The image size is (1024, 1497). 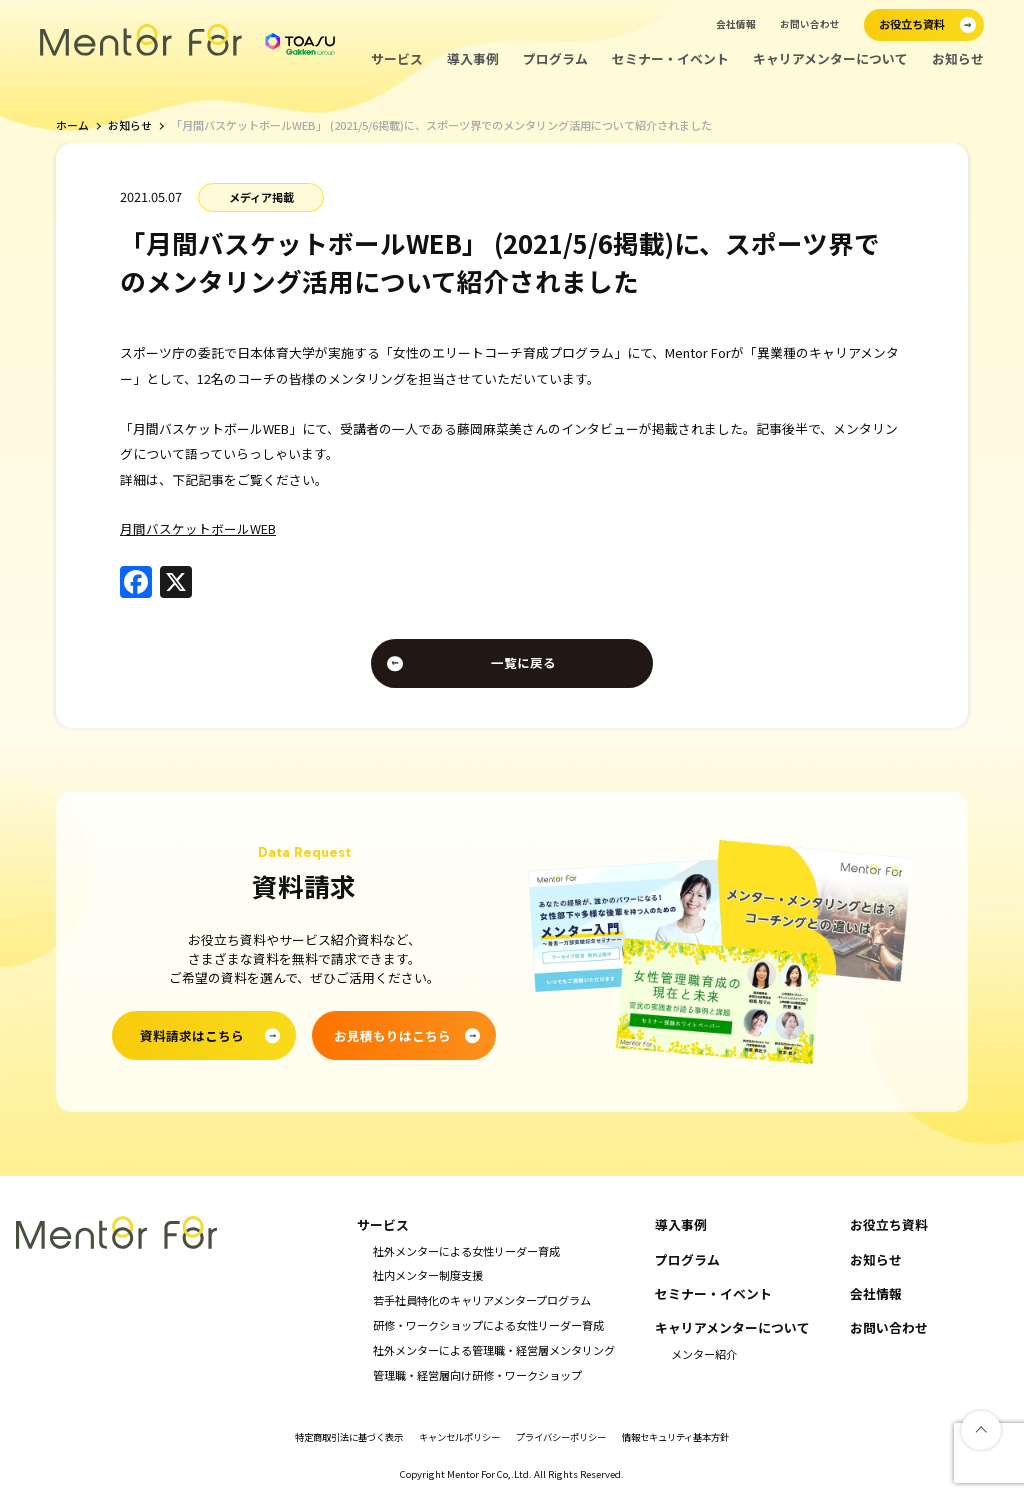 What do you see at coordinates (72, 125) in the screenshot?
I see `ホーム` at bounding box center [72, 125].